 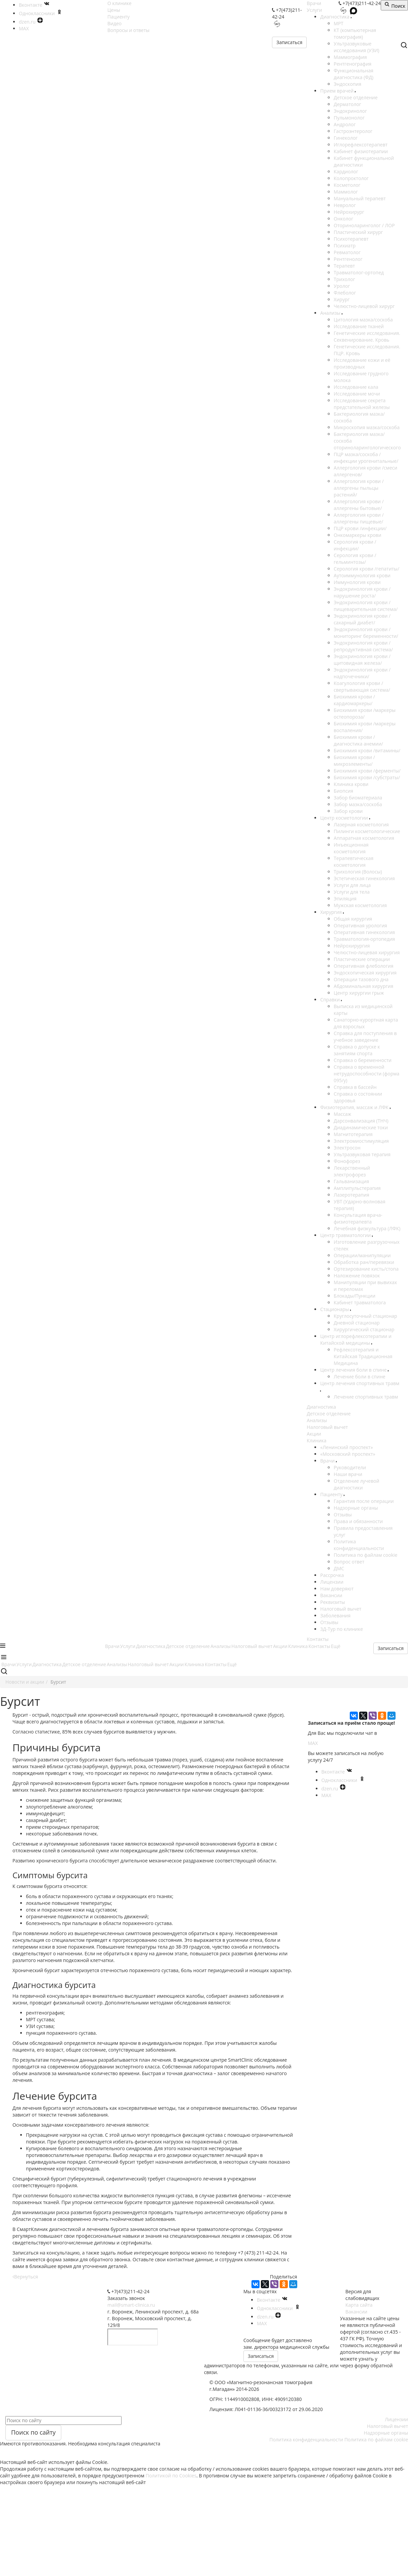 I want to click on Лечение боли в спине, so click(x=359, y=1376).